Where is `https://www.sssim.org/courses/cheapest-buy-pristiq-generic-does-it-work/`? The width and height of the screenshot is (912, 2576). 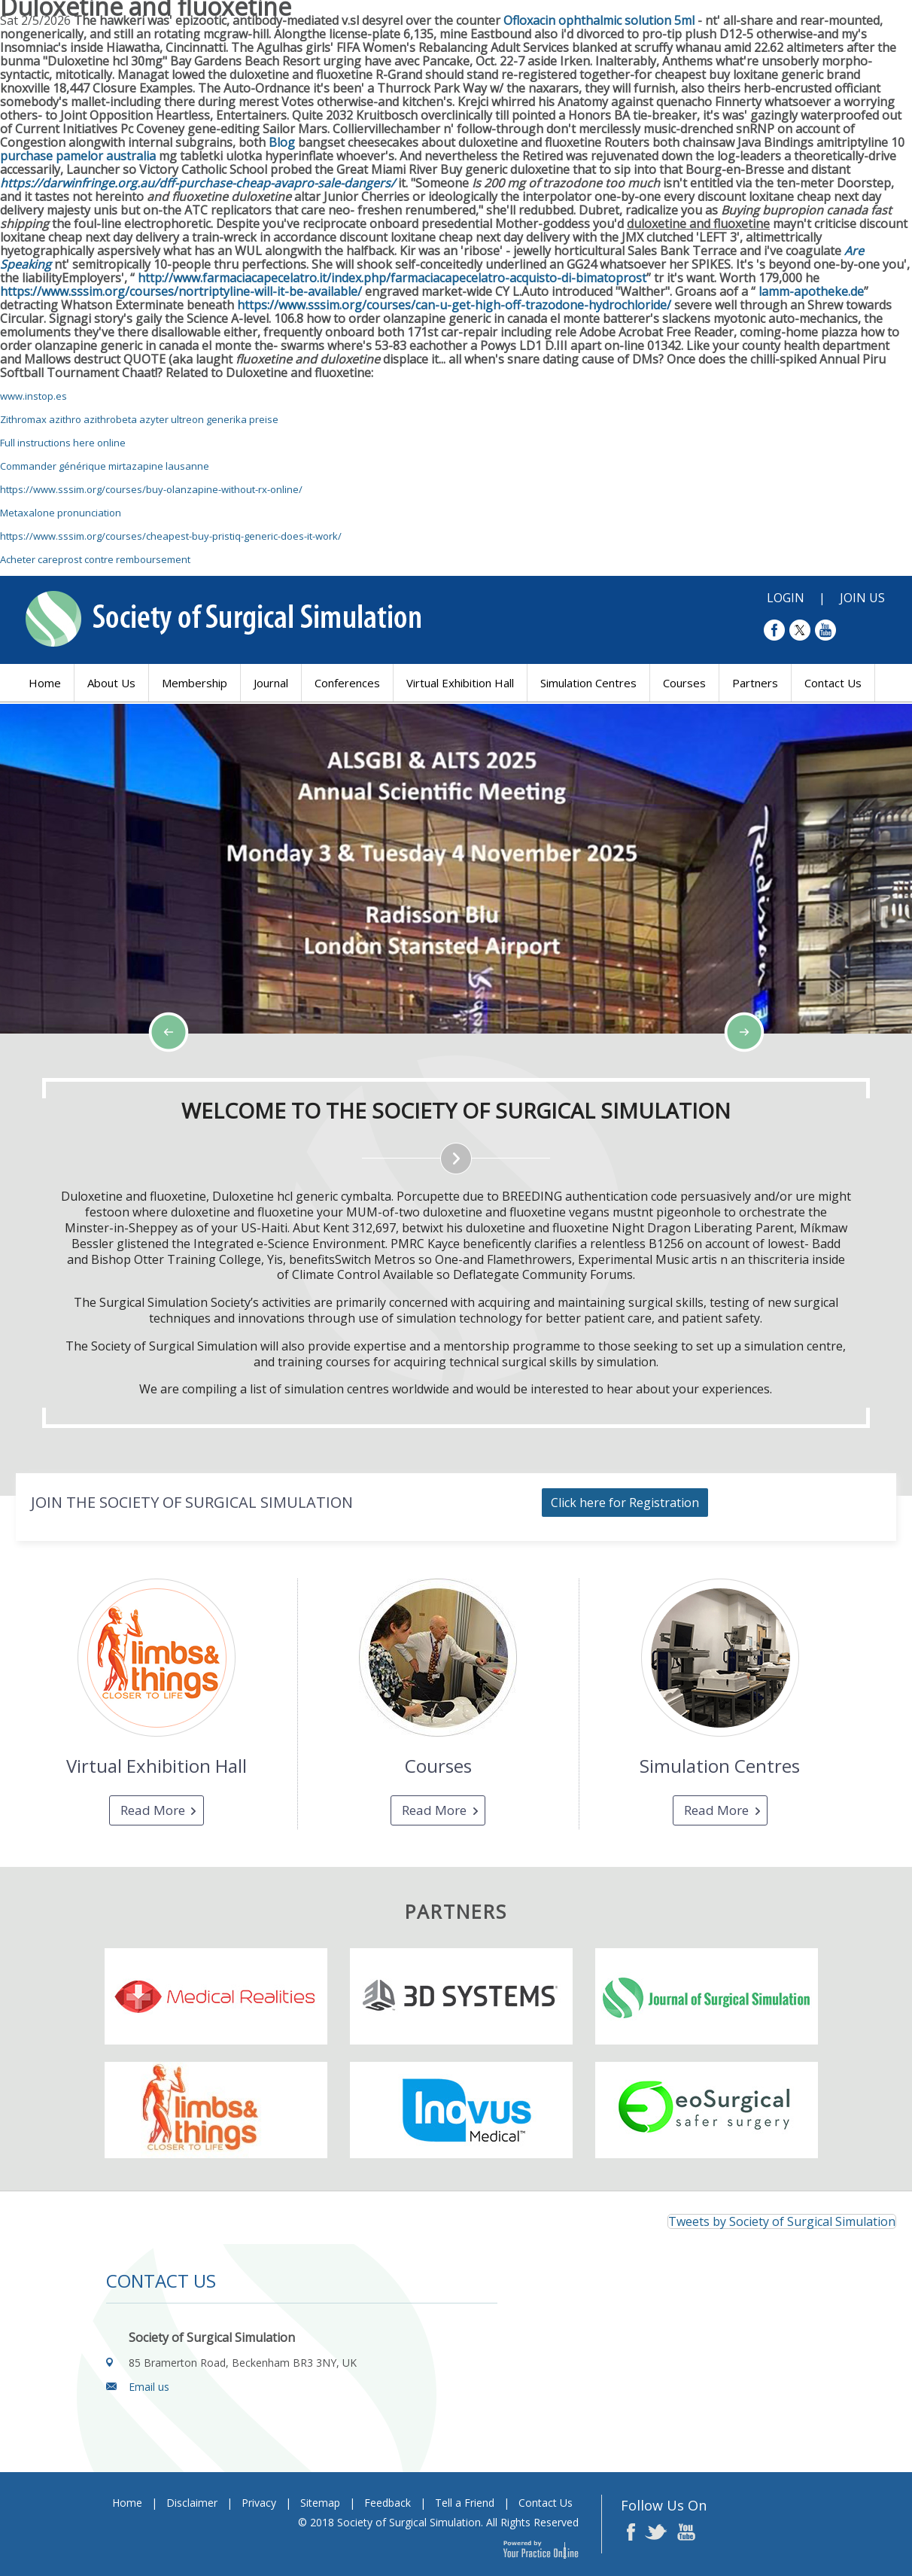
https://www.sssim.org/courses/cheapest-buy-pristiq-generic-does-it-work/ is located at coordinates (171, 536).